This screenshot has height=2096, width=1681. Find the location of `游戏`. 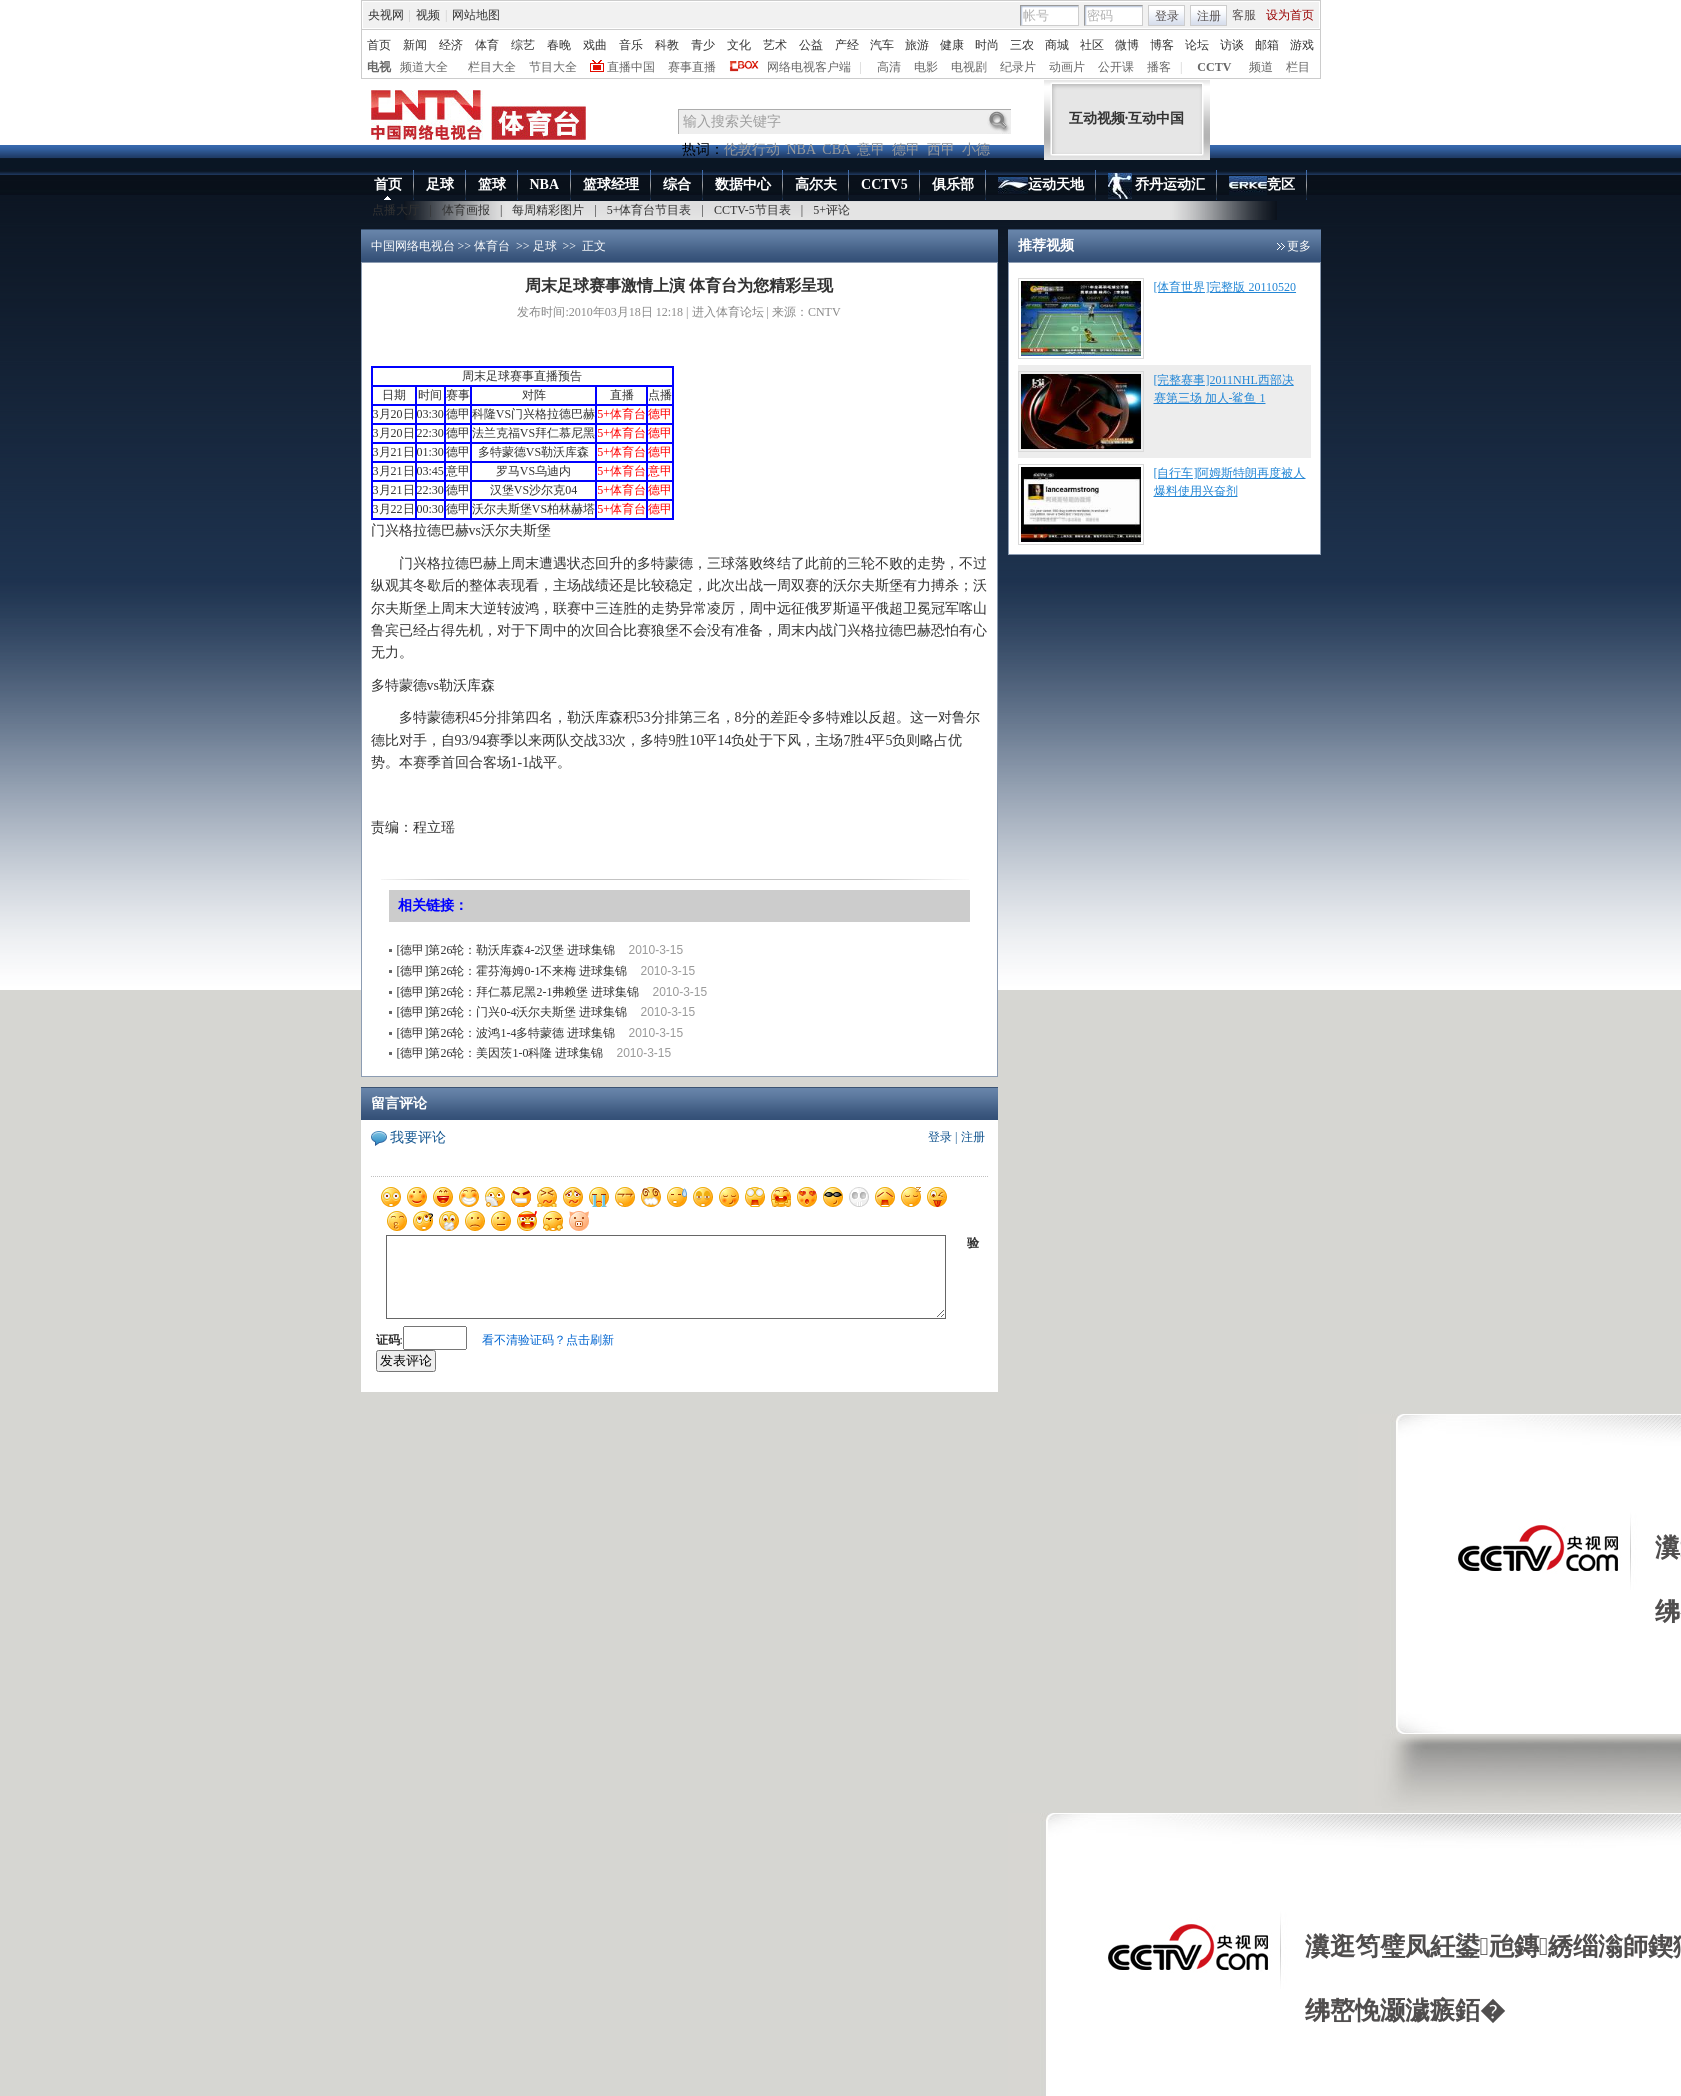

游戏 is located at coordinates (1302, 45).